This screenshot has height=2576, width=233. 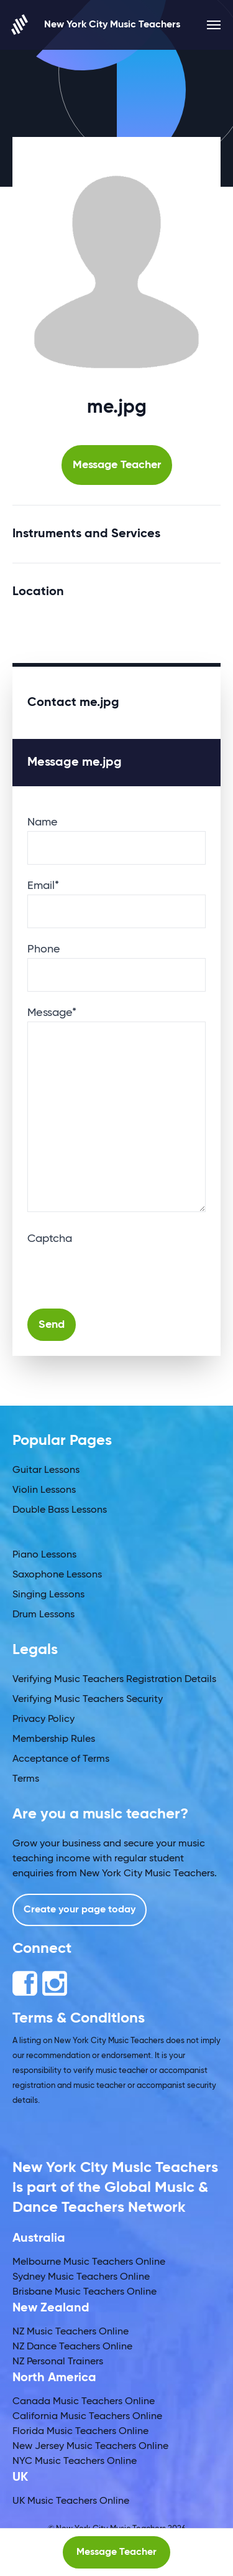 What do you see at coordinates (44, 1555) in the screenshot?
I see `Piano Lessons` at bounding box center [44, 1555].